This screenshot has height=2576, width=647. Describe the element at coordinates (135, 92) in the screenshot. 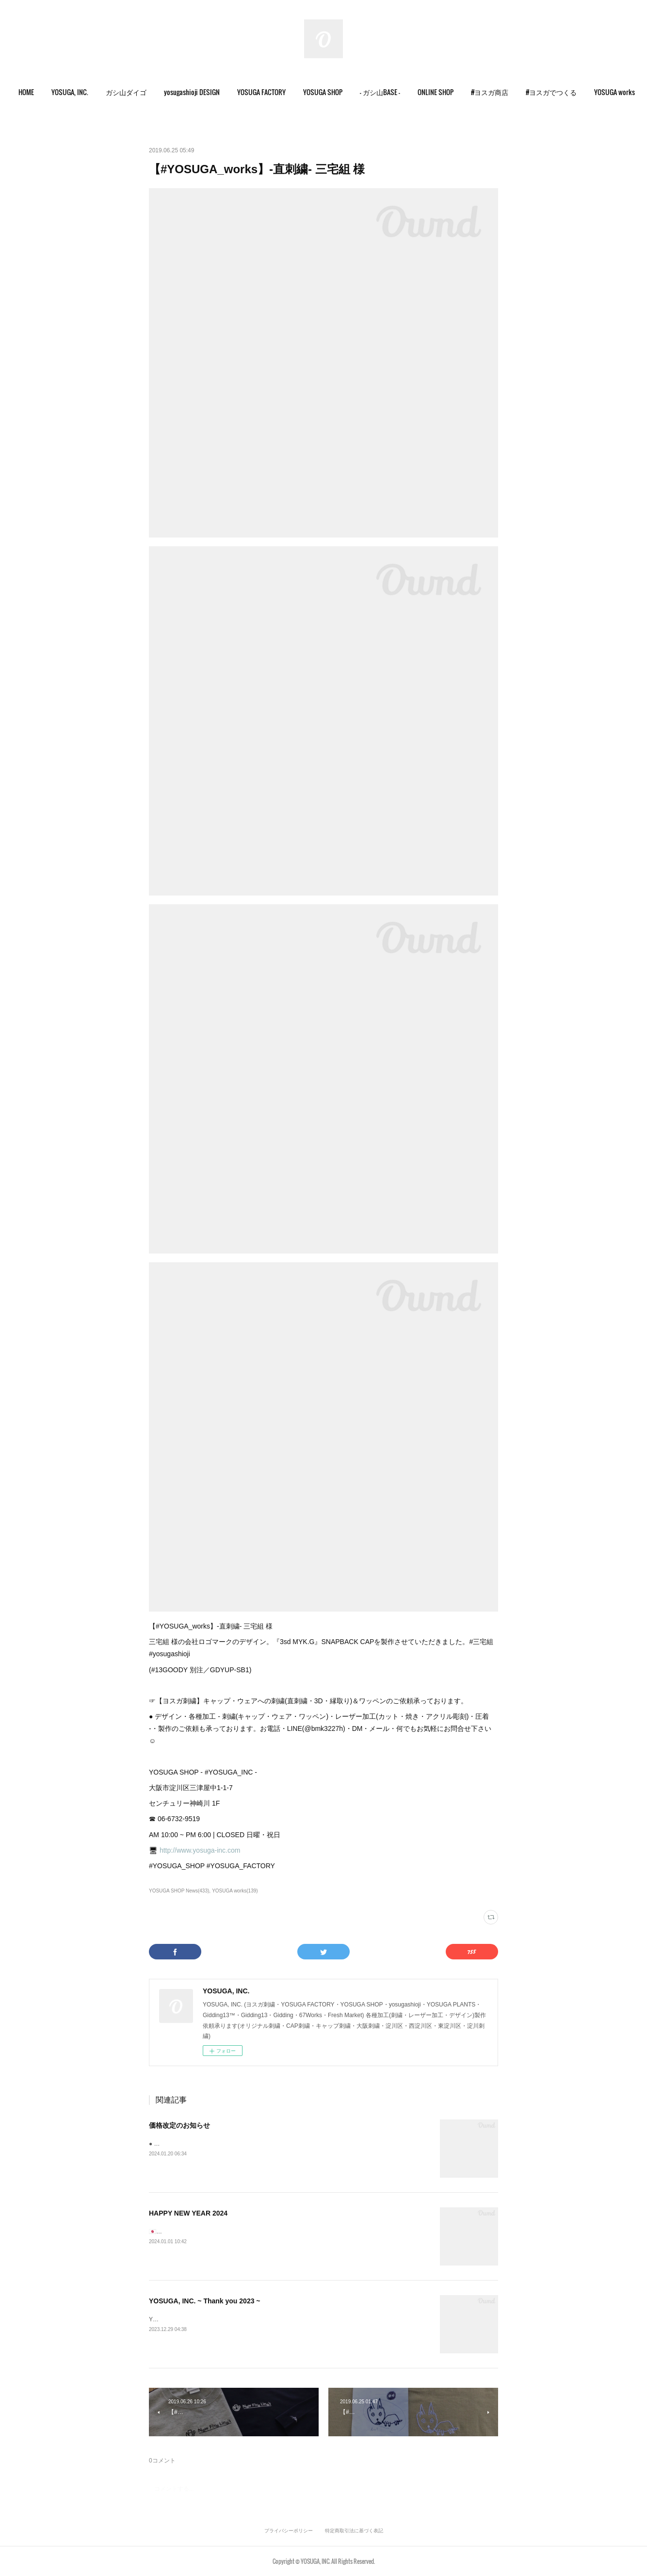

I see `ガシ山ダイゴ` at that location.